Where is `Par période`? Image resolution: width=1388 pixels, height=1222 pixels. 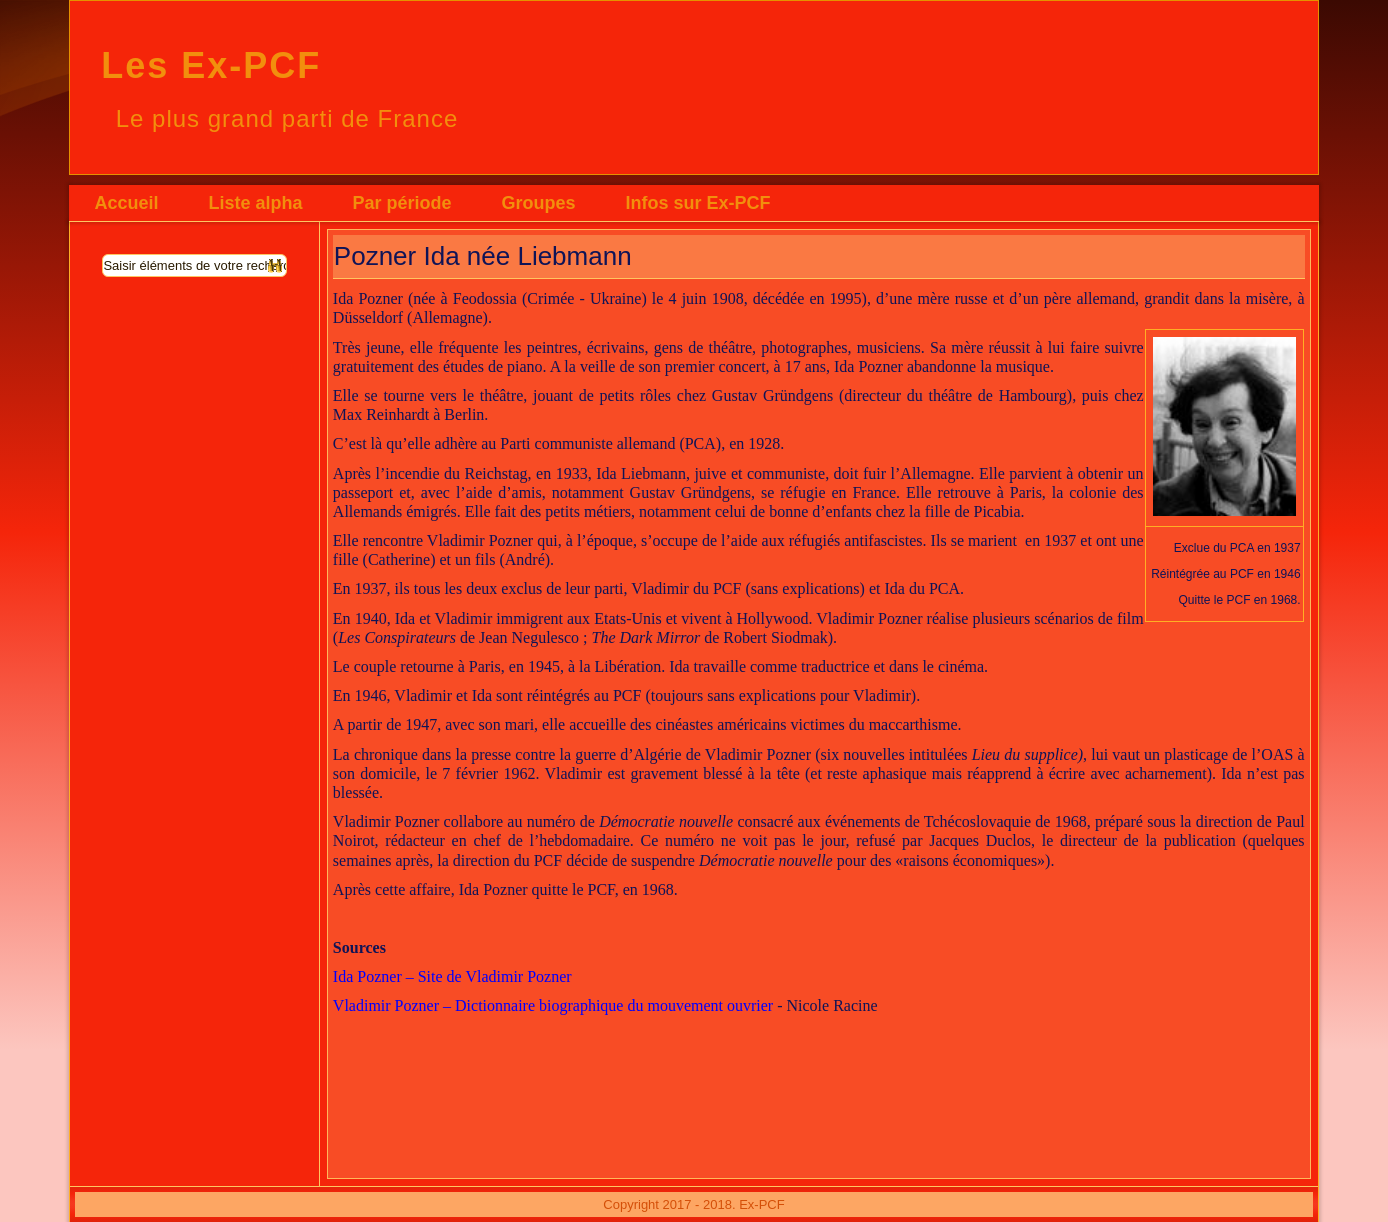
Par période is located at coordinates (401, 203).